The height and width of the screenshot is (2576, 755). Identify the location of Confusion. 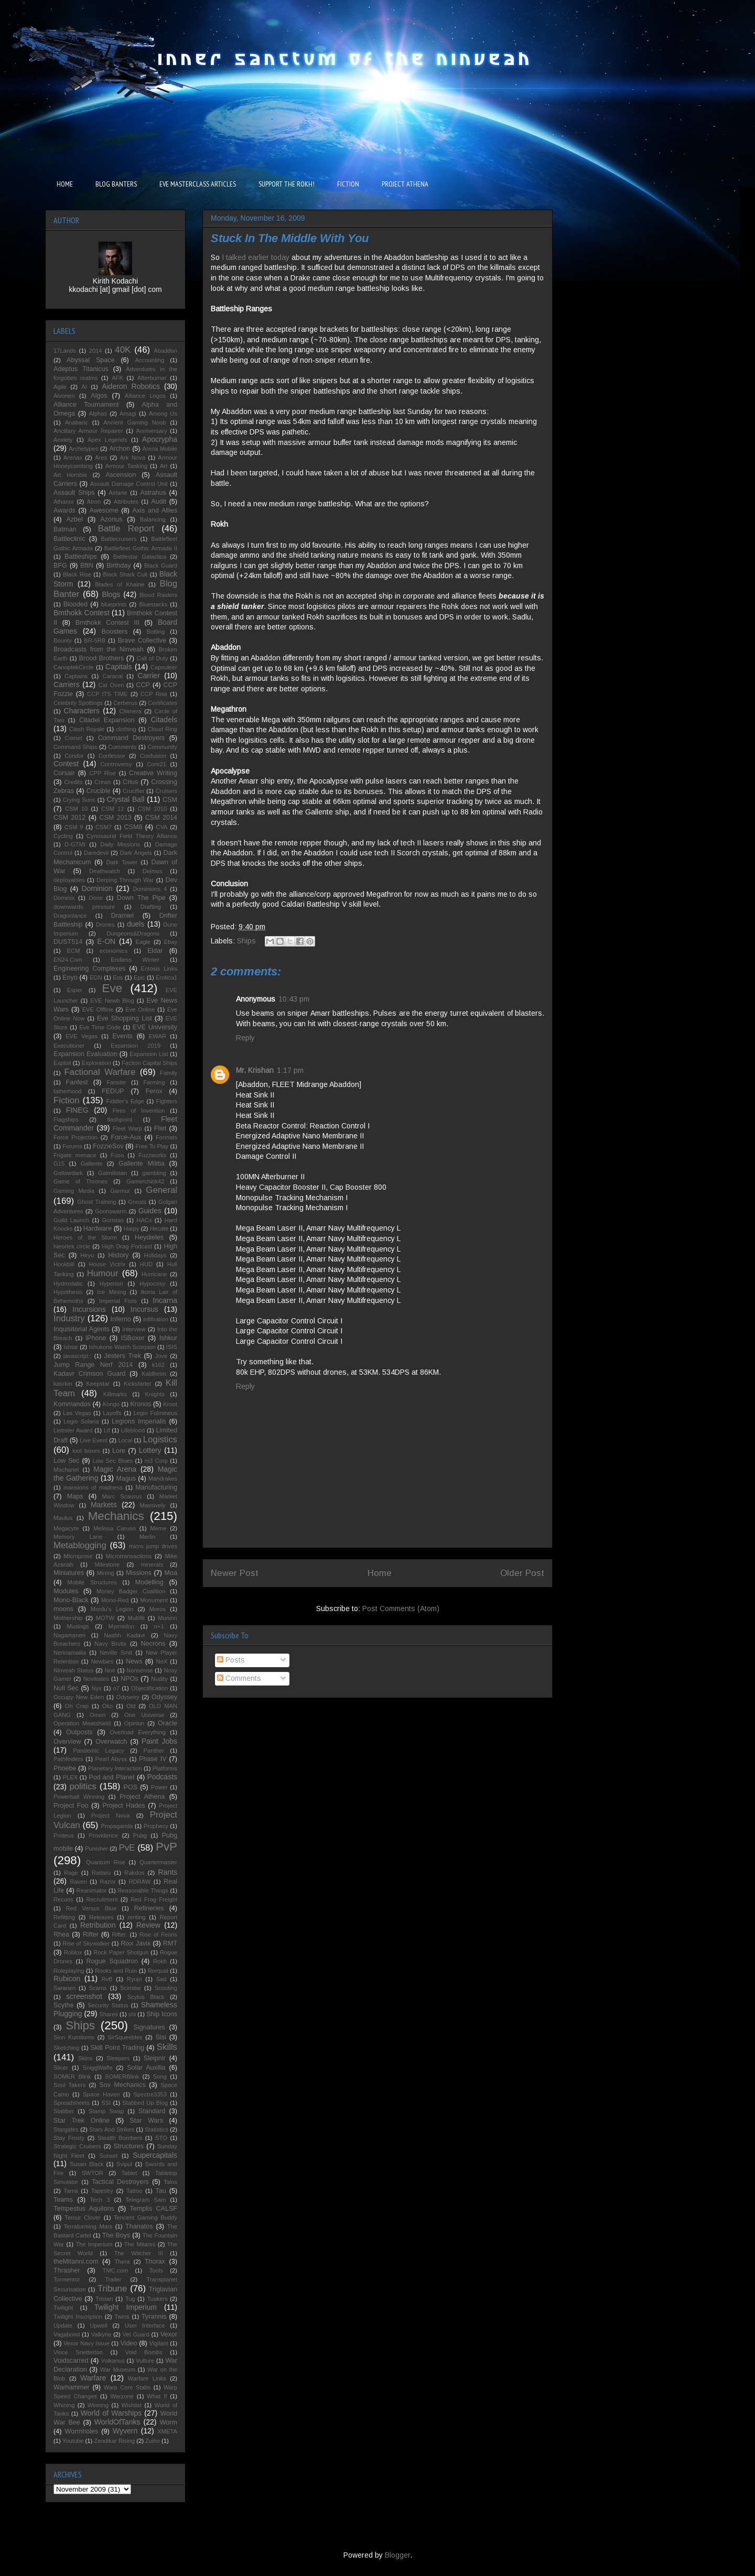
(153, 756).